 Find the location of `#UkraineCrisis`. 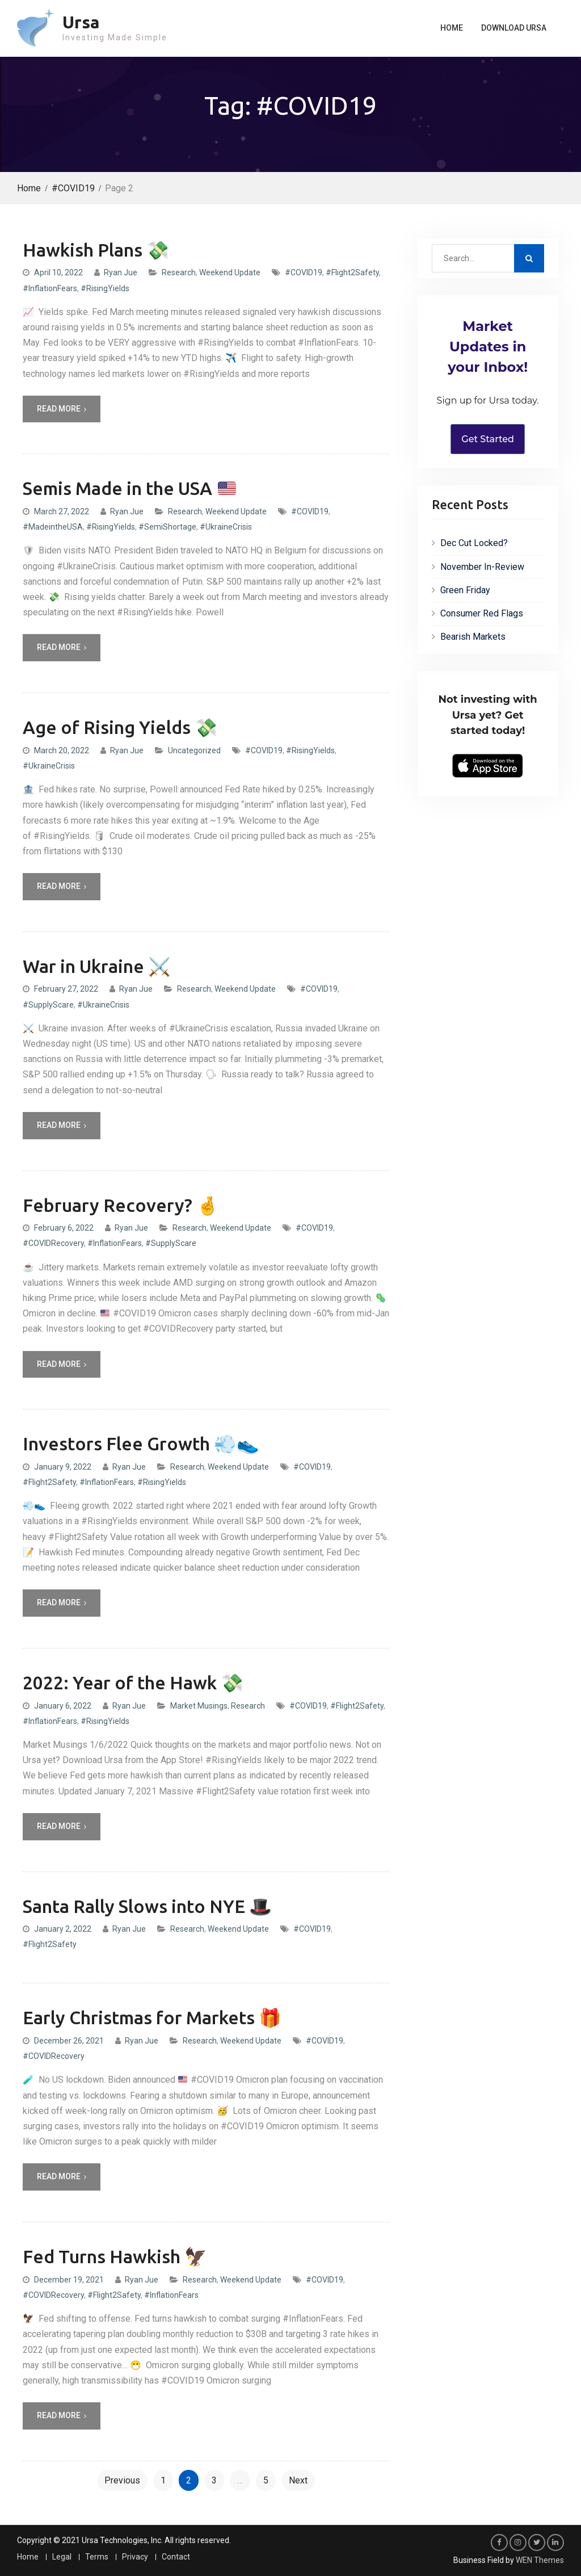

#UkraineCrisis is located at coordinates (226, 526).